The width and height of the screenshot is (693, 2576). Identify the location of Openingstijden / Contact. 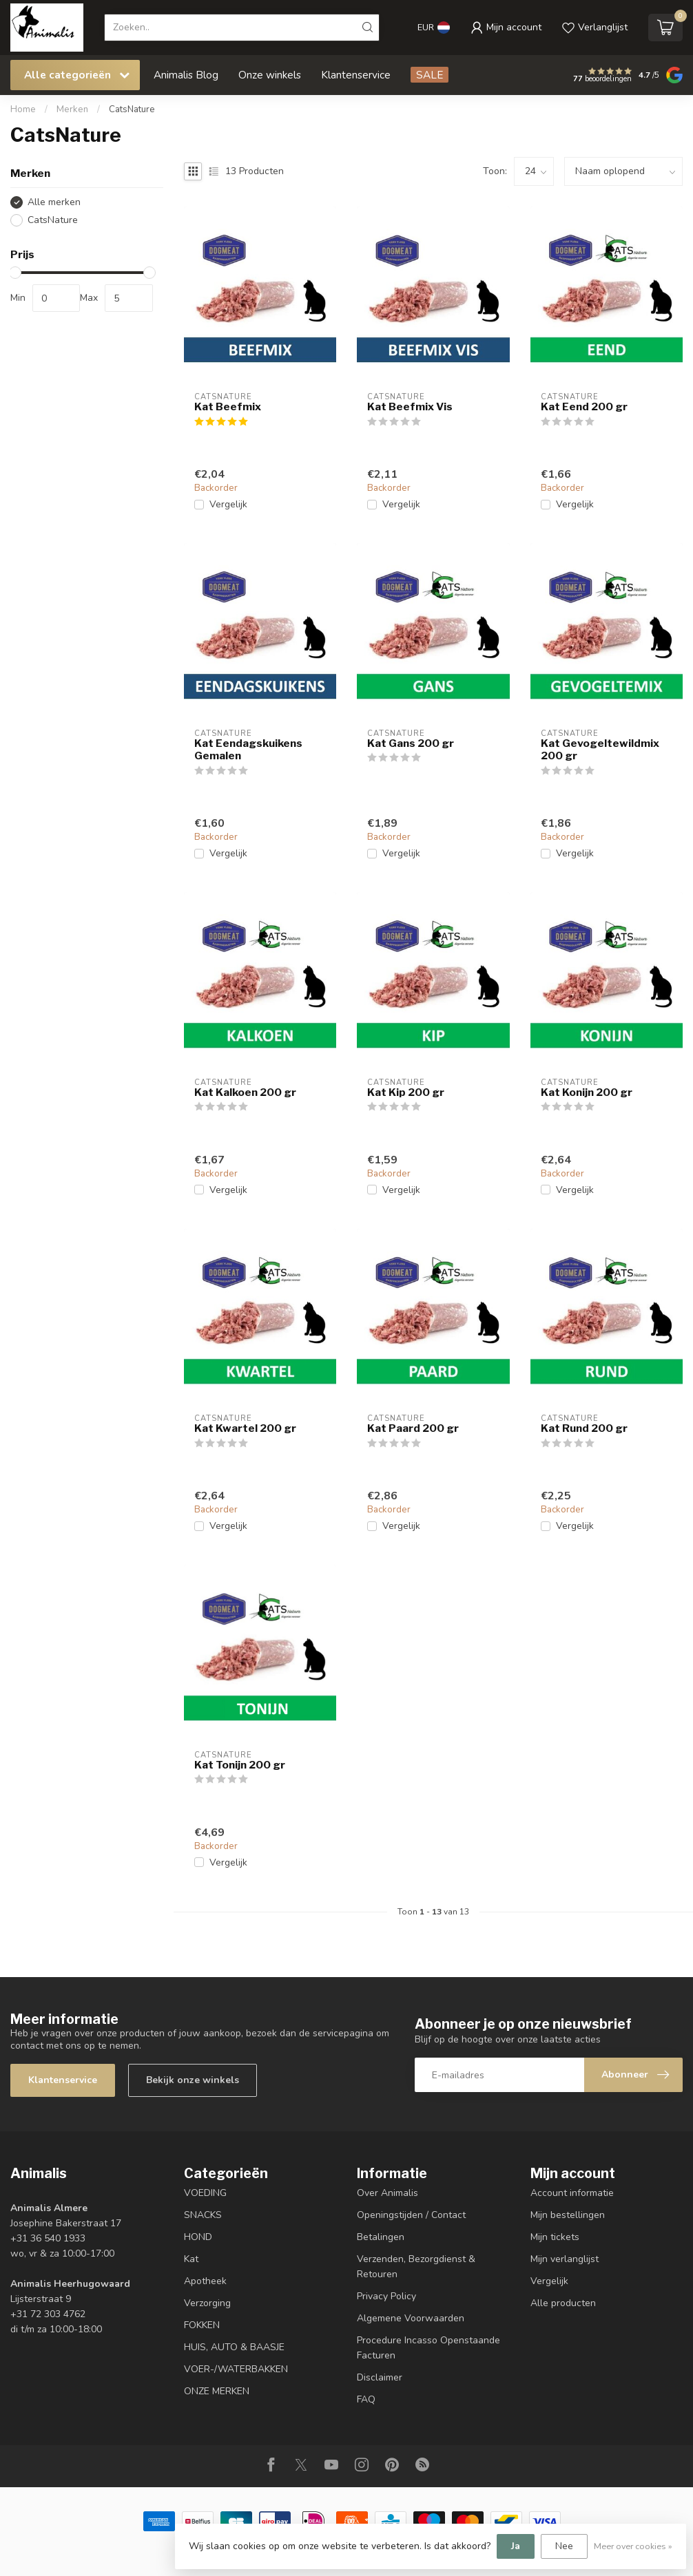
(411, 2214).